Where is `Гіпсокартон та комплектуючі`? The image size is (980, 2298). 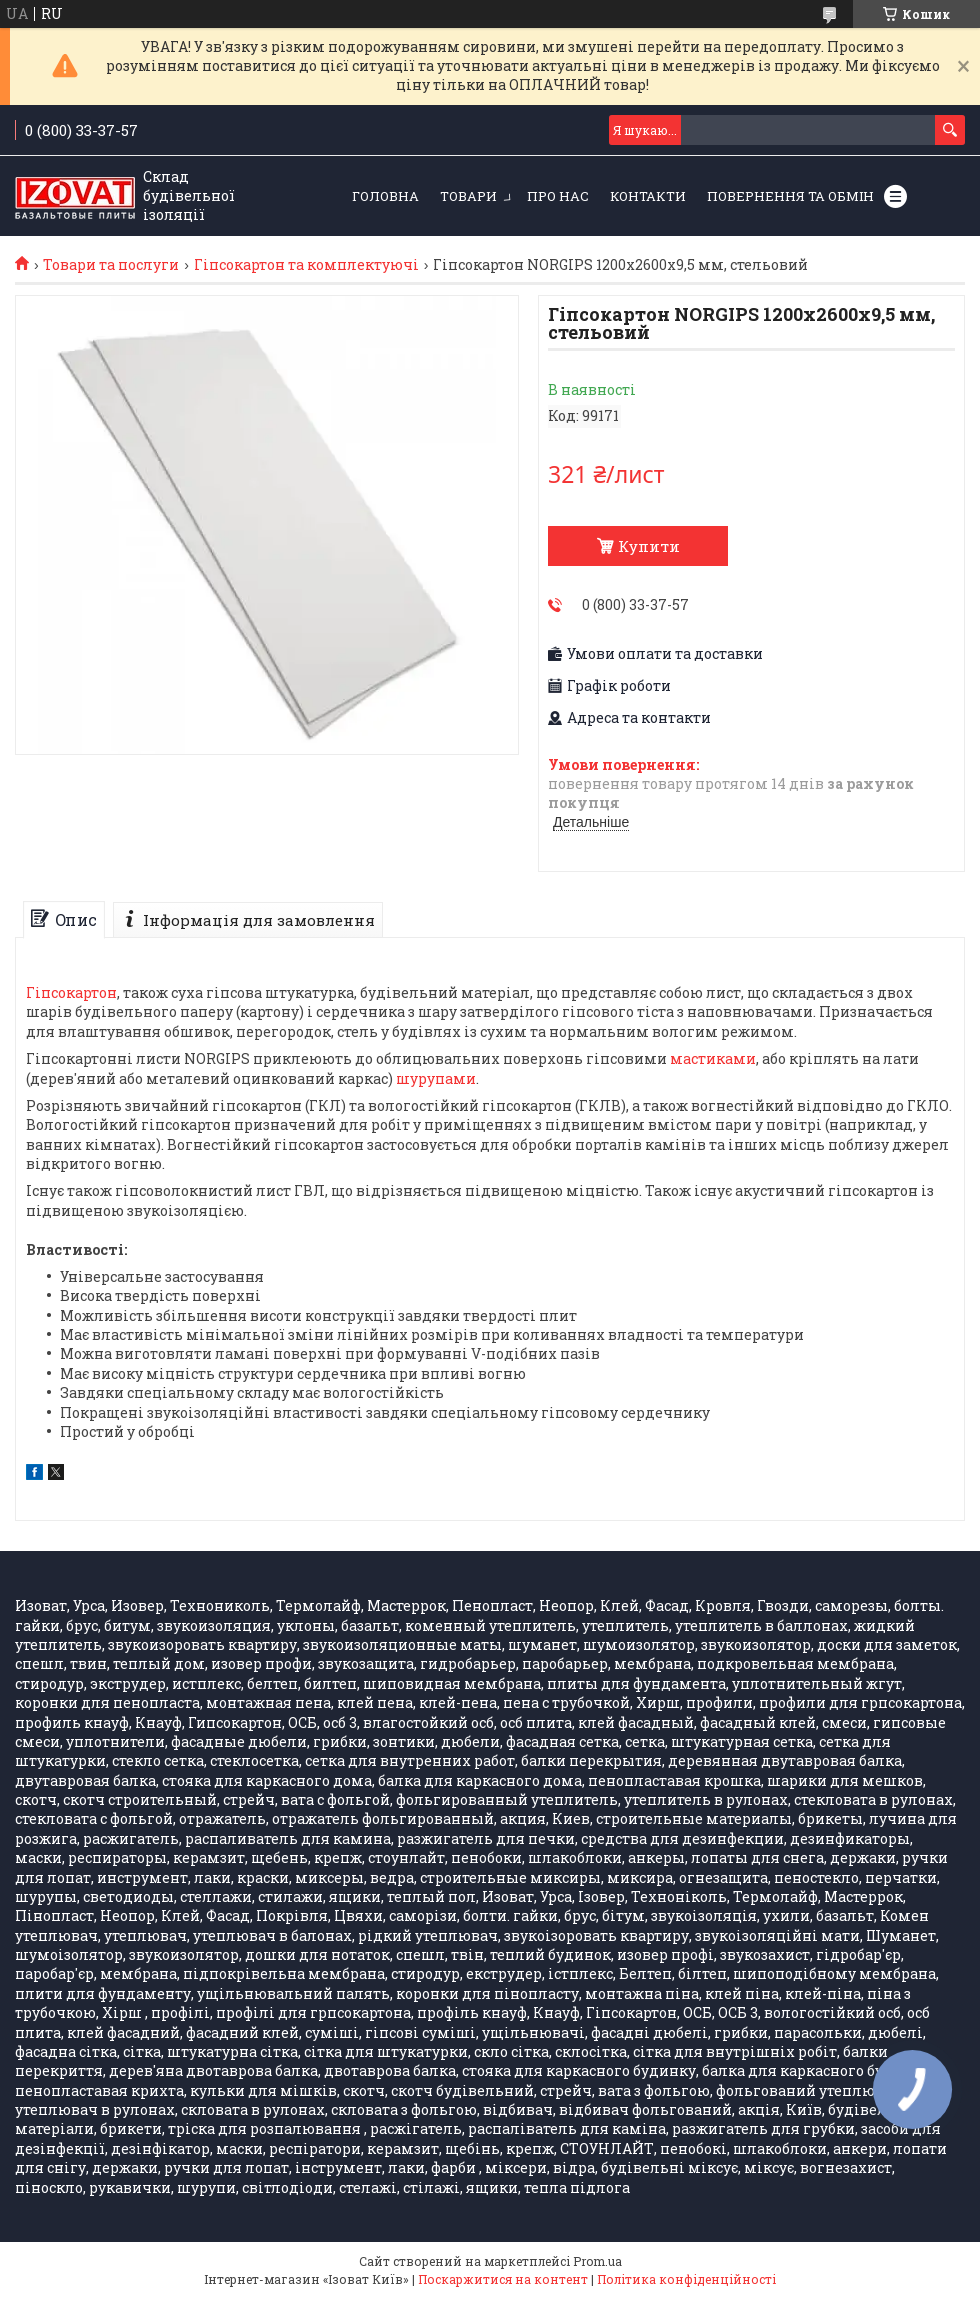 Гіпсокартон та комплектуючі is located at coordinates (306, 265).